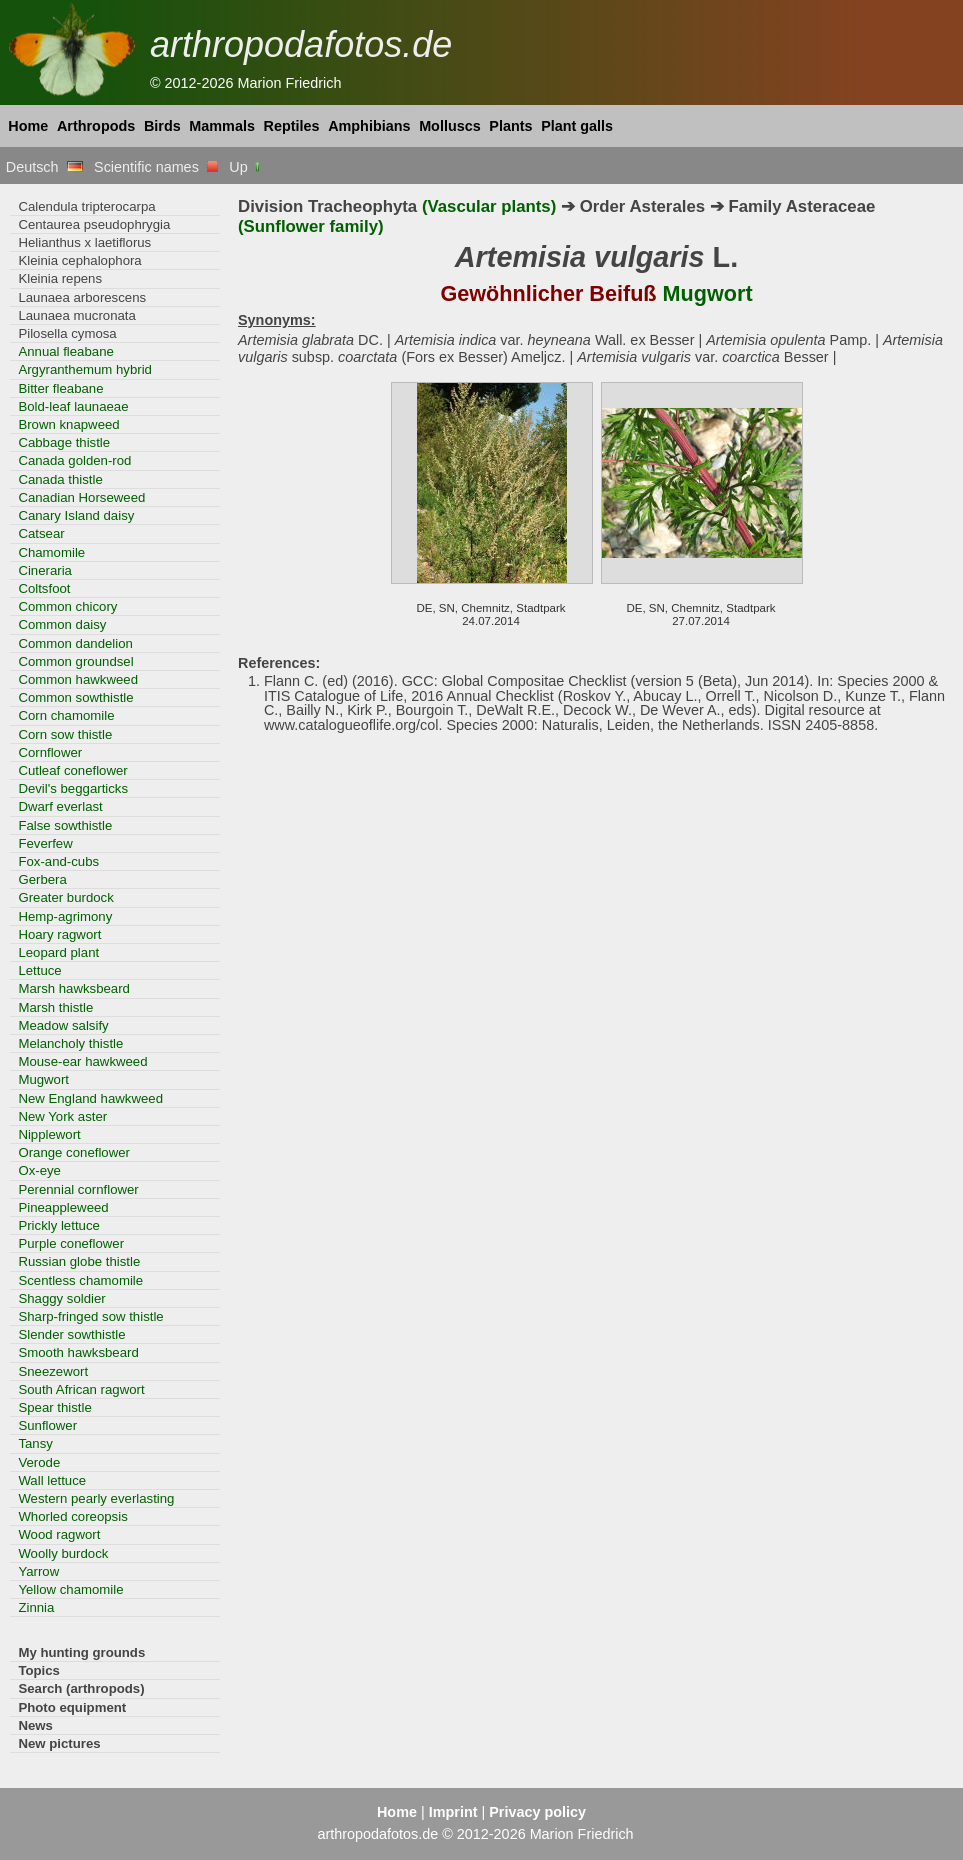 The width and height of the screenshot is (963, 1860). What do you see at coordinates (47, 1425) in the screenshot?
I see `Sunflower` at bounding box center [47, 1425].